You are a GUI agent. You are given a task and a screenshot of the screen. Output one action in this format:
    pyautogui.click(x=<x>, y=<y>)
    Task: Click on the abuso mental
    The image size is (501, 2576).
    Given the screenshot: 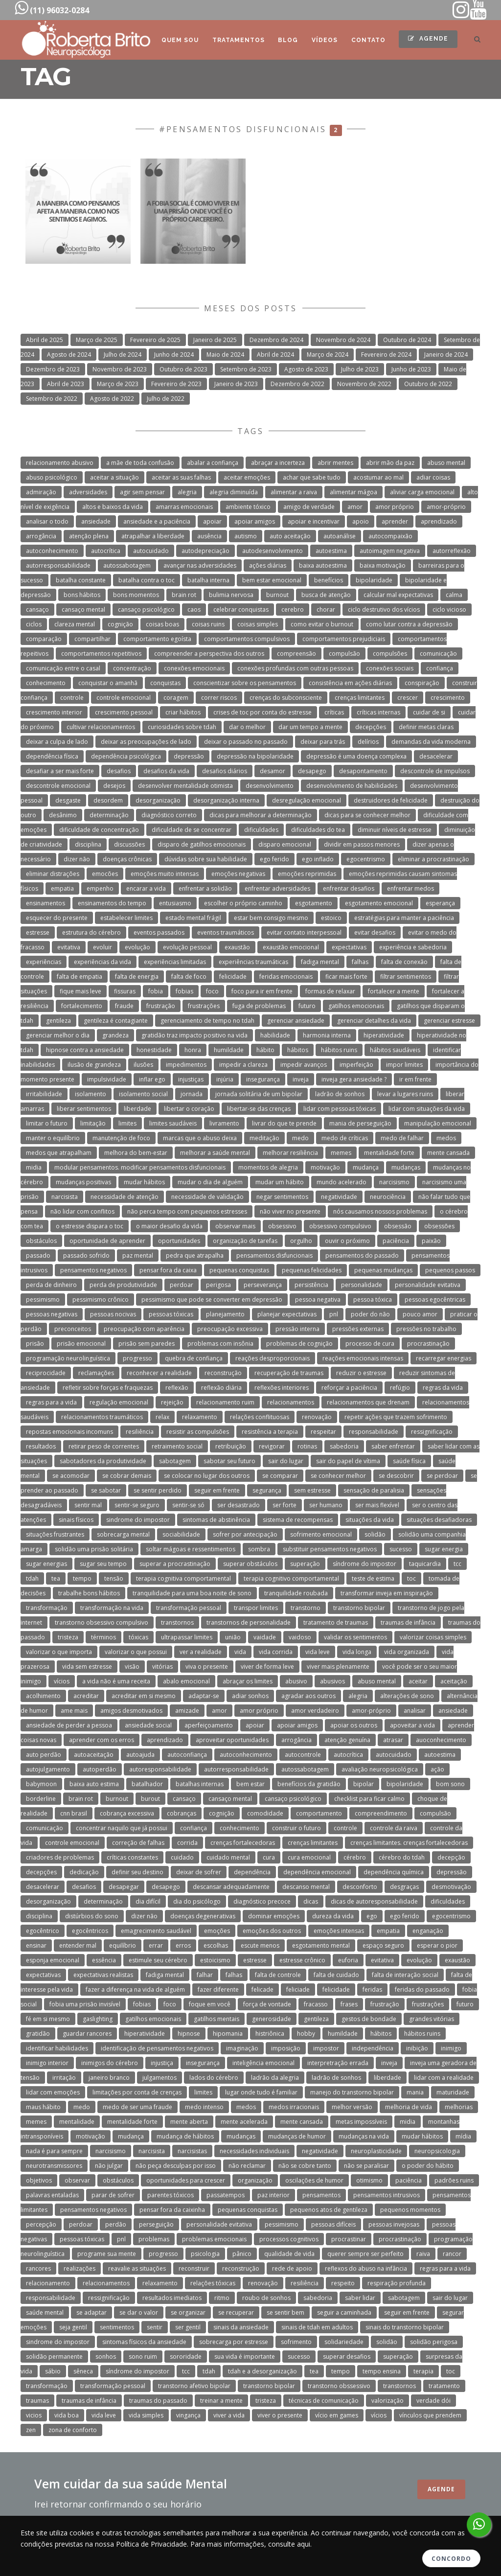 What is the action you would take?
    pyautogui.click(x=446, y=463)
    